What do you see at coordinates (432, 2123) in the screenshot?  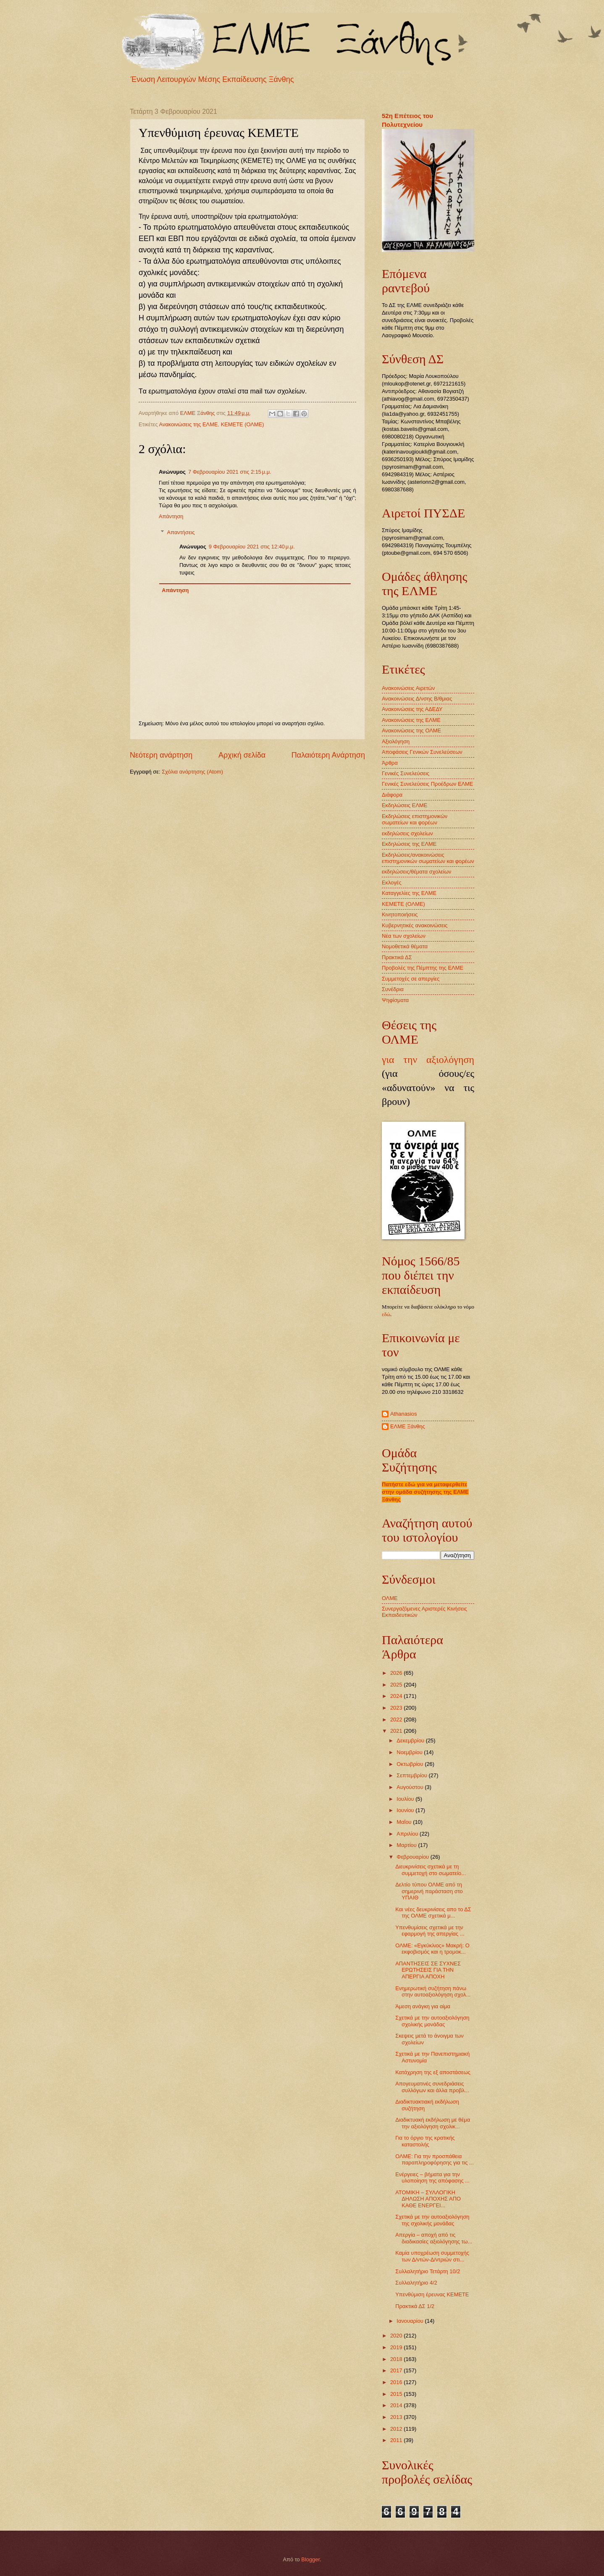 I see `Διαδικτυακή εκδήλωση με θέμα την αξιολόγηση σχολικ...` at bounding box center [432, 2123].